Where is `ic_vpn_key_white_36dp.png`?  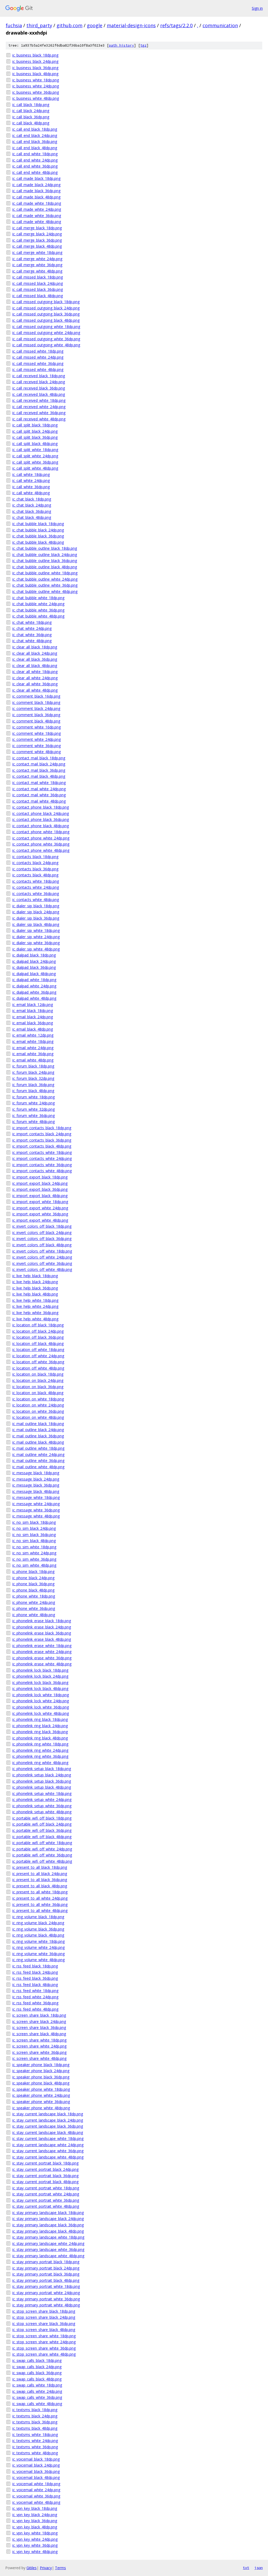
ic_vpn_key_white_36dp.png is located at coordinates (35, 2545).